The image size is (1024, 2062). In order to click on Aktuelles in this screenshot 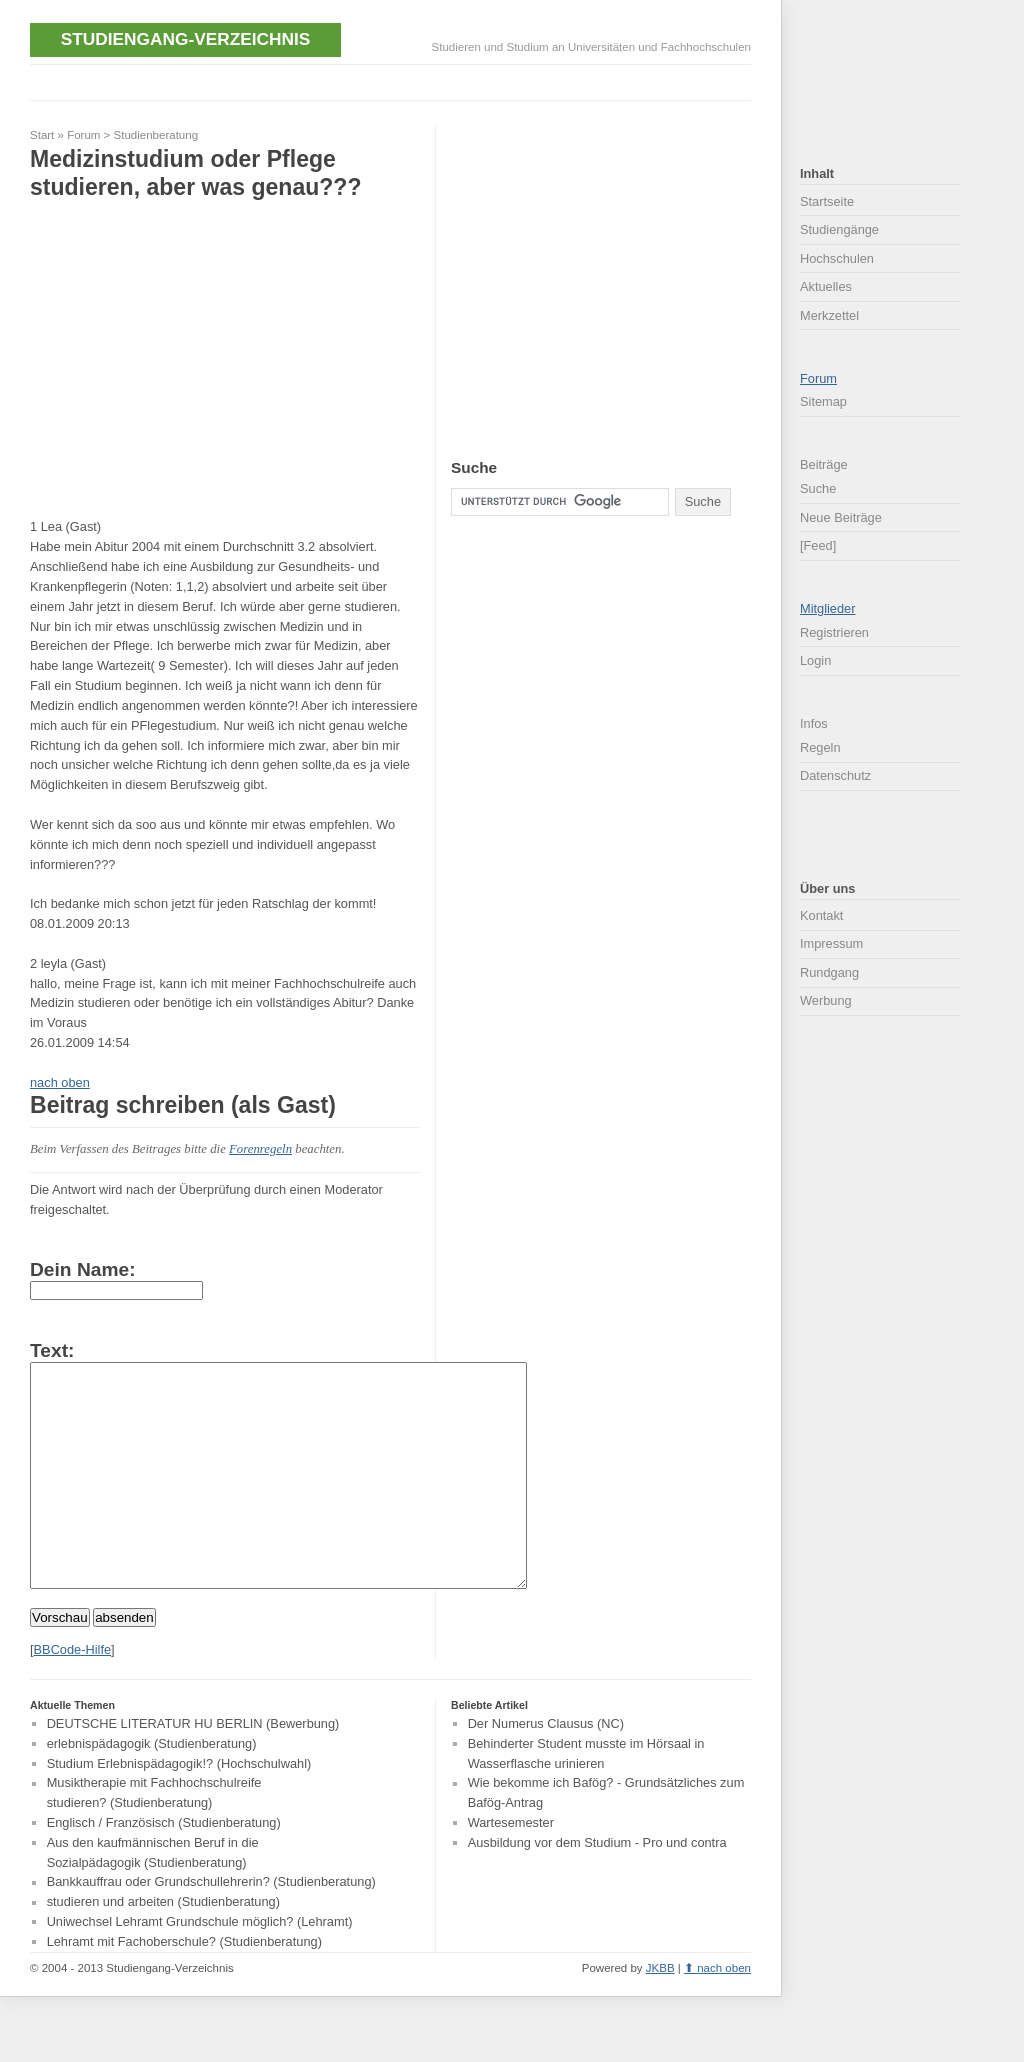, I will do `click(826, 286)`.